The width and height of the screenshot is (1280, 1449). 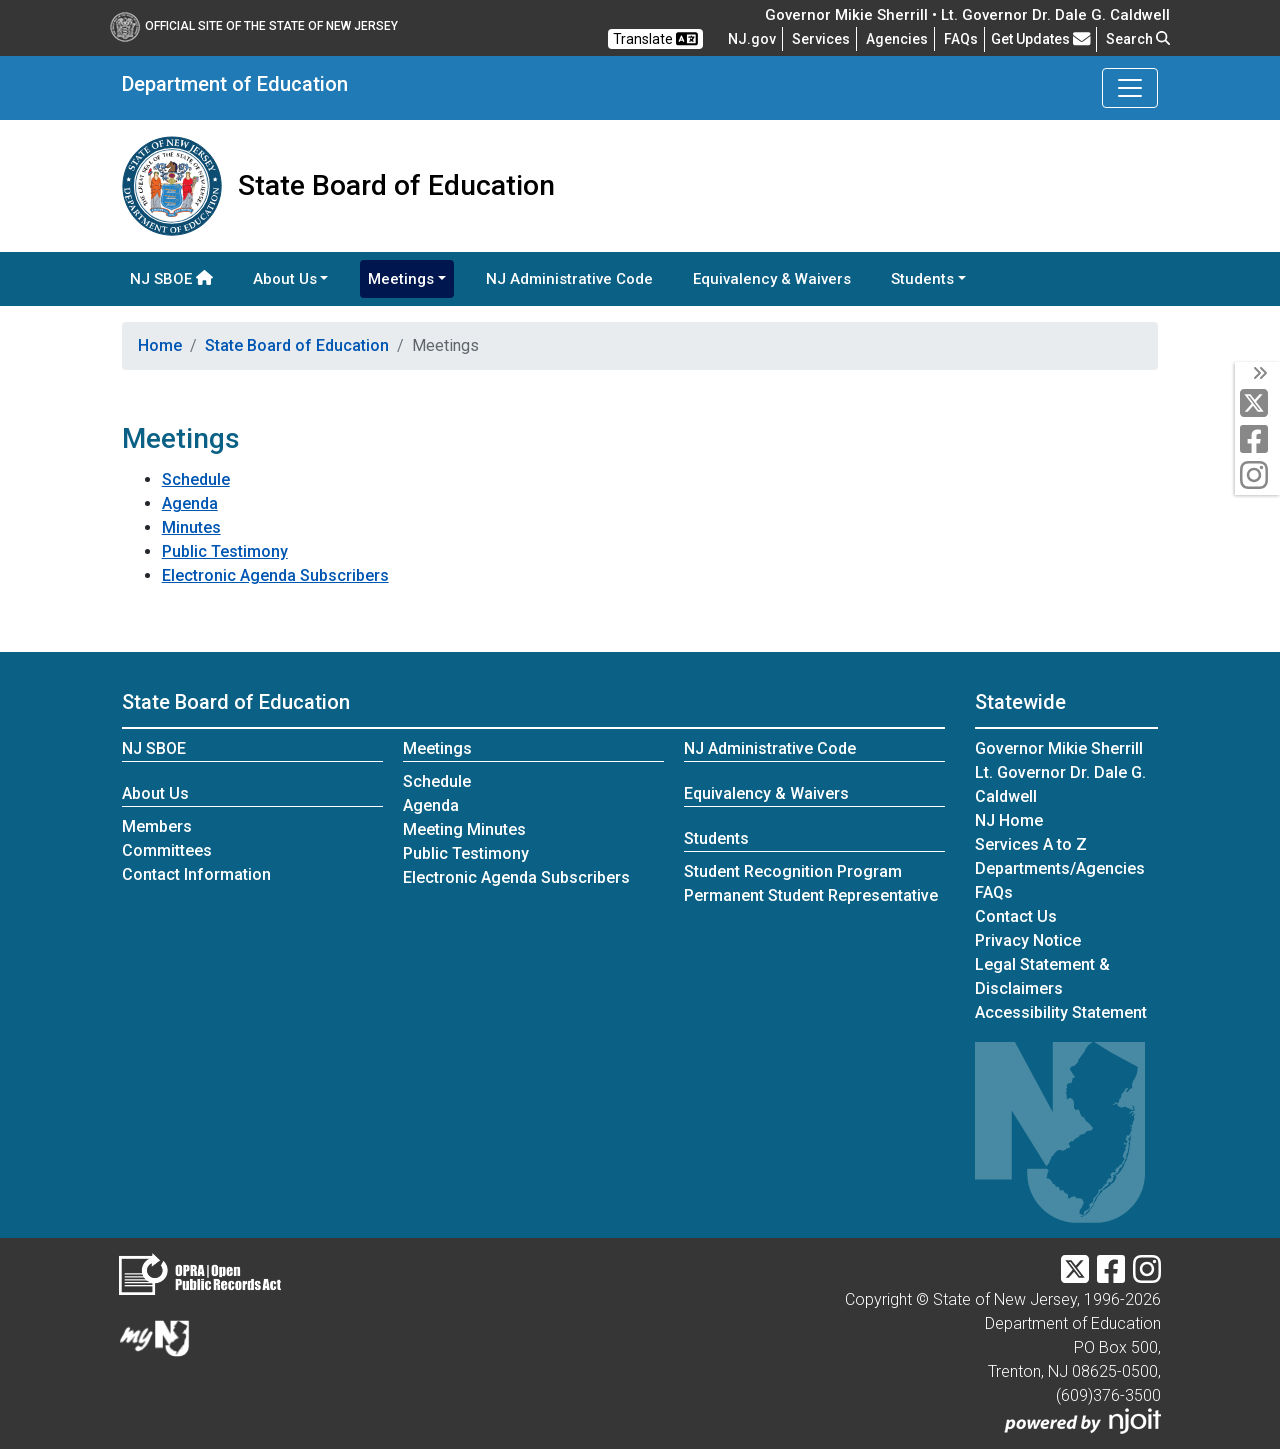 What do you see at coordinates (191, 527) in the screenshot?
I see `Minutes` at bounding box center [191, 527].